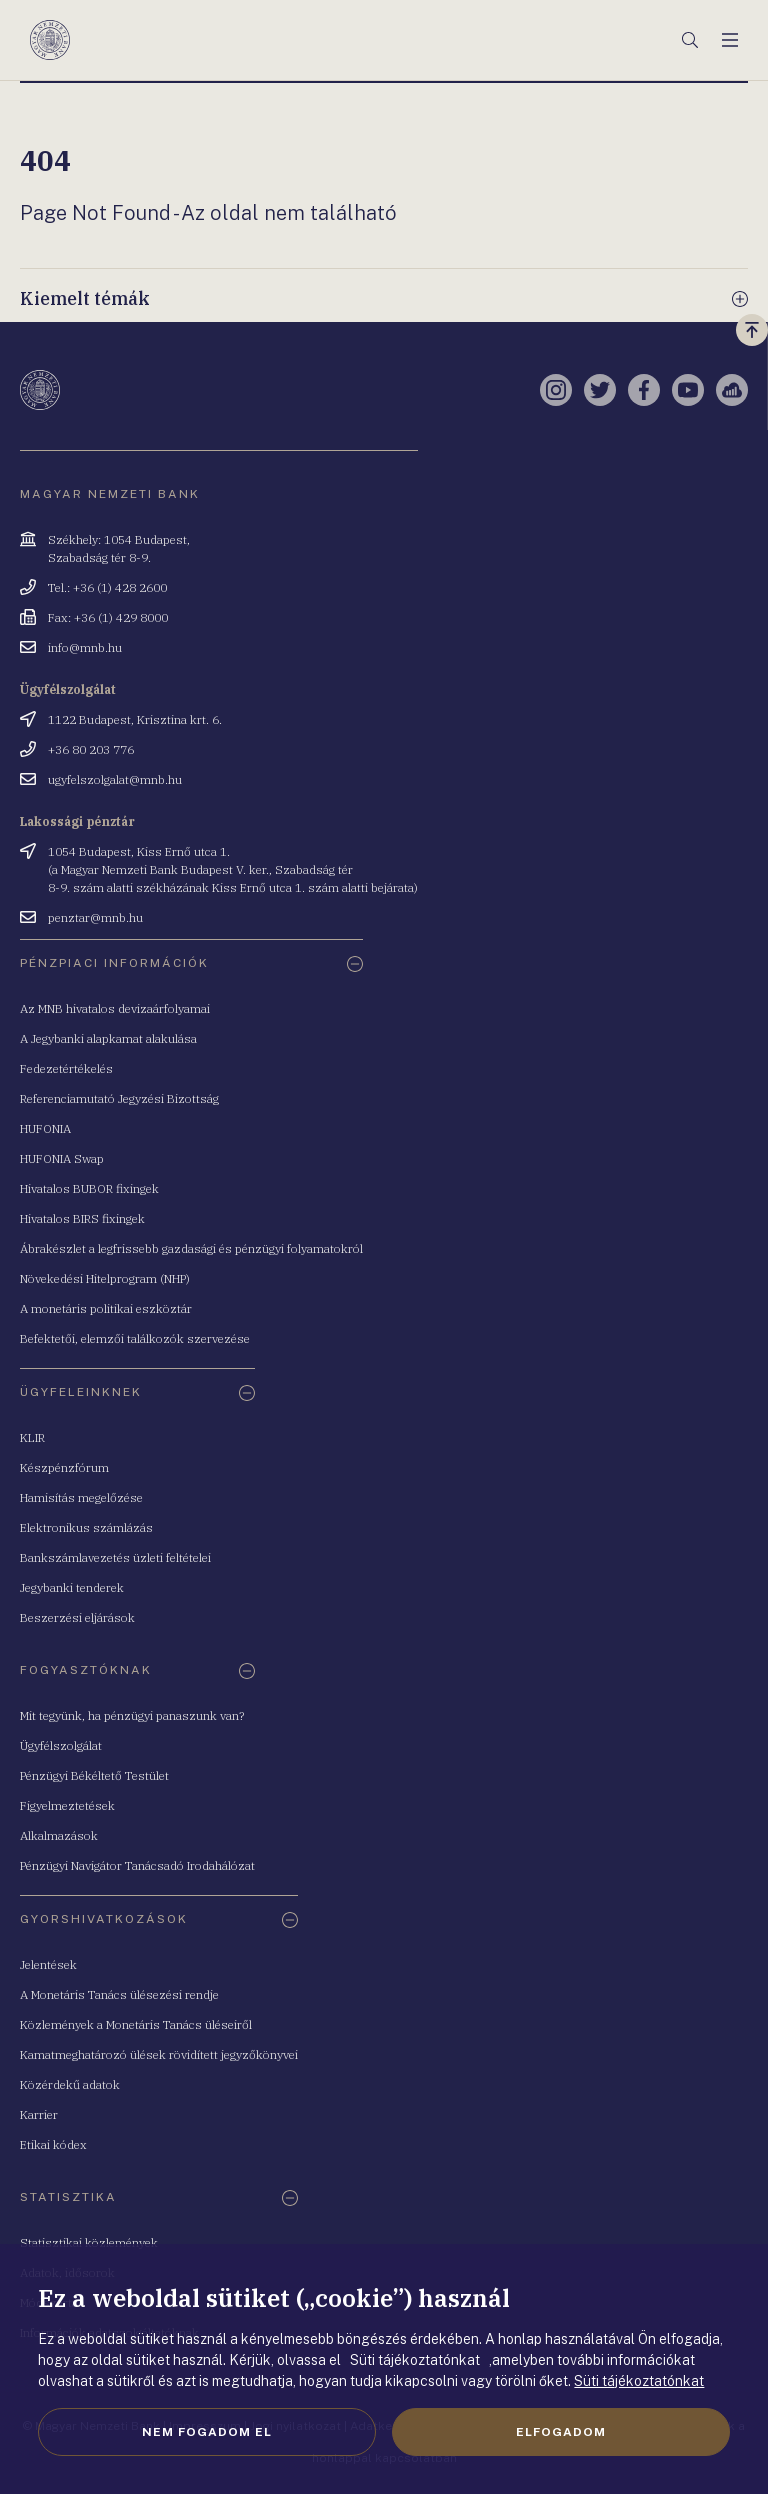  What do you see at coordinates (81, 1497) in the screenshot?
I see `Hamisítás megelőzése` at bounding box center [81, 1497].